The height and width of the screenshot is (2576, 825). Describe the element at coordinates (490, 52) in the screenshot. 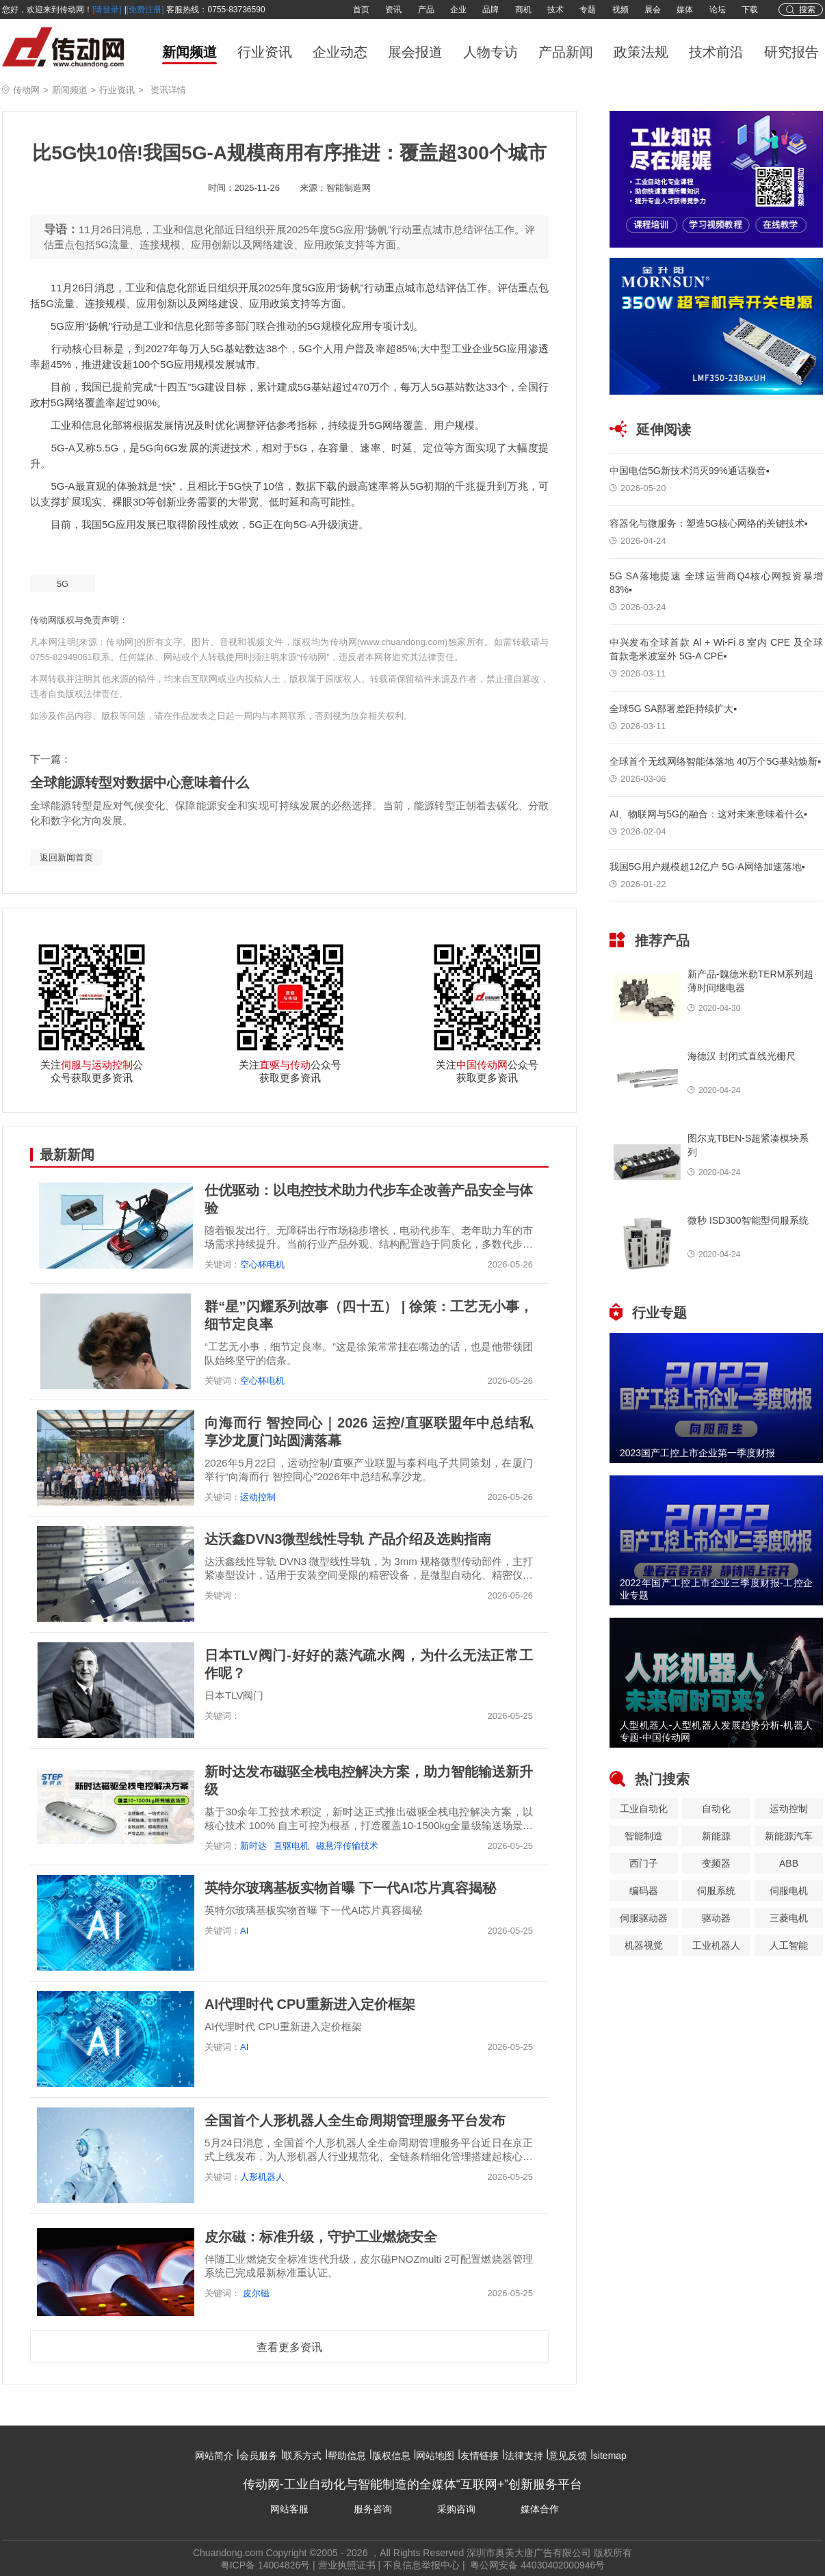

I see `人物专访` at that location.